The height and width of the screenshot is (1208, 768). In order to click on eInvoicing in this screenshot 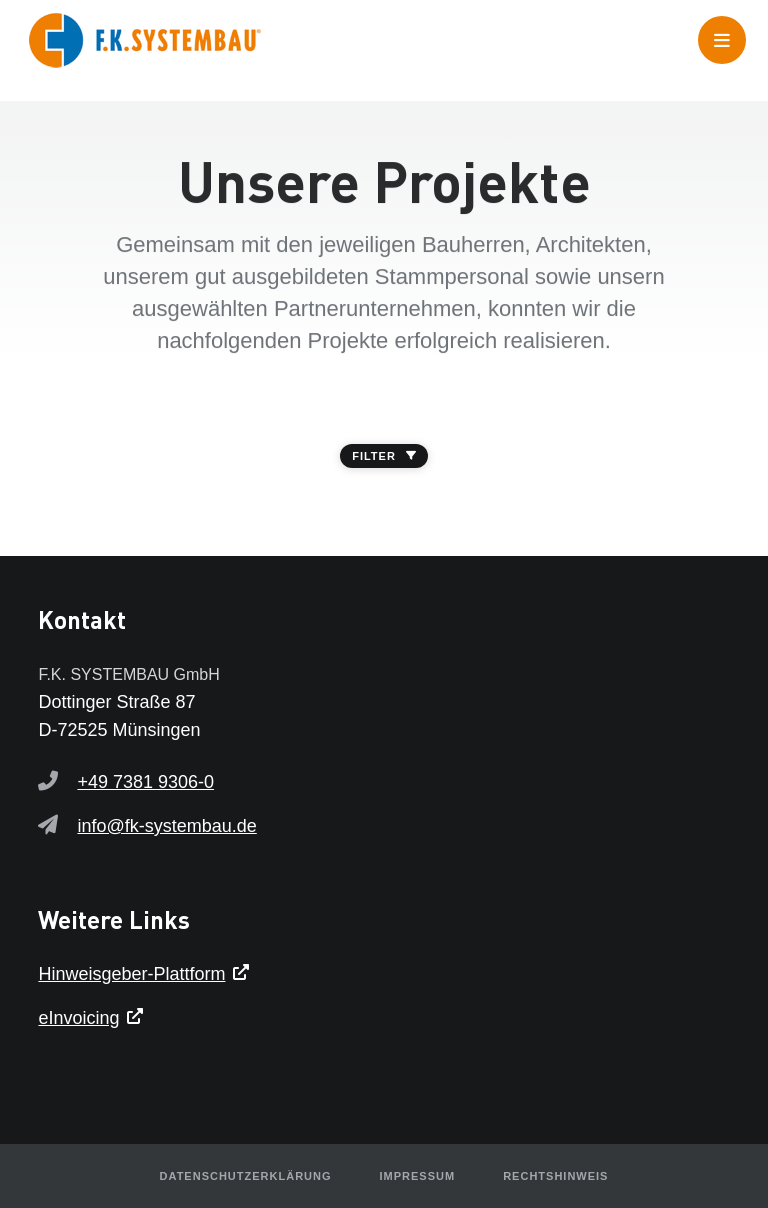, I will do `click(78, 1018)`.